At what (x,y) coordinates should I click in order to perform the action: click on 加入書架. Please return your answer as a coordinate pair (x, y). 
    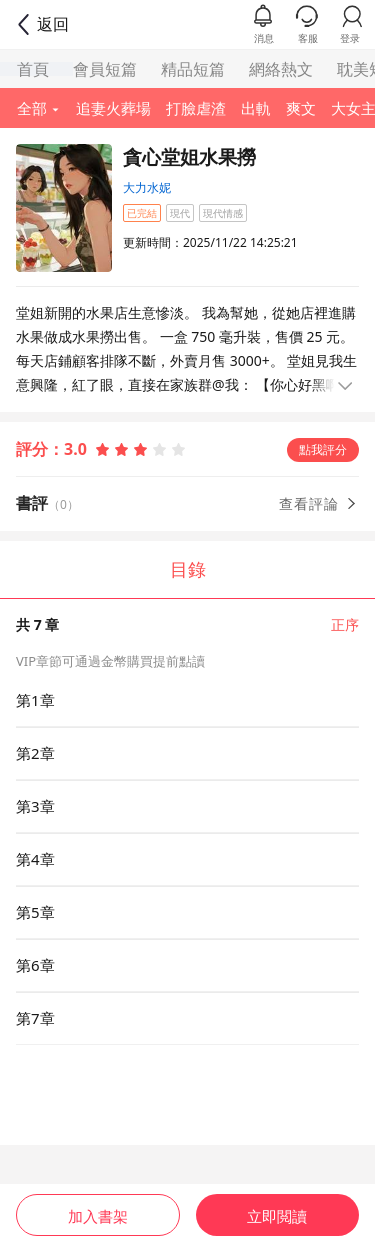
    Looking at the image, I should click on (98, 1216).